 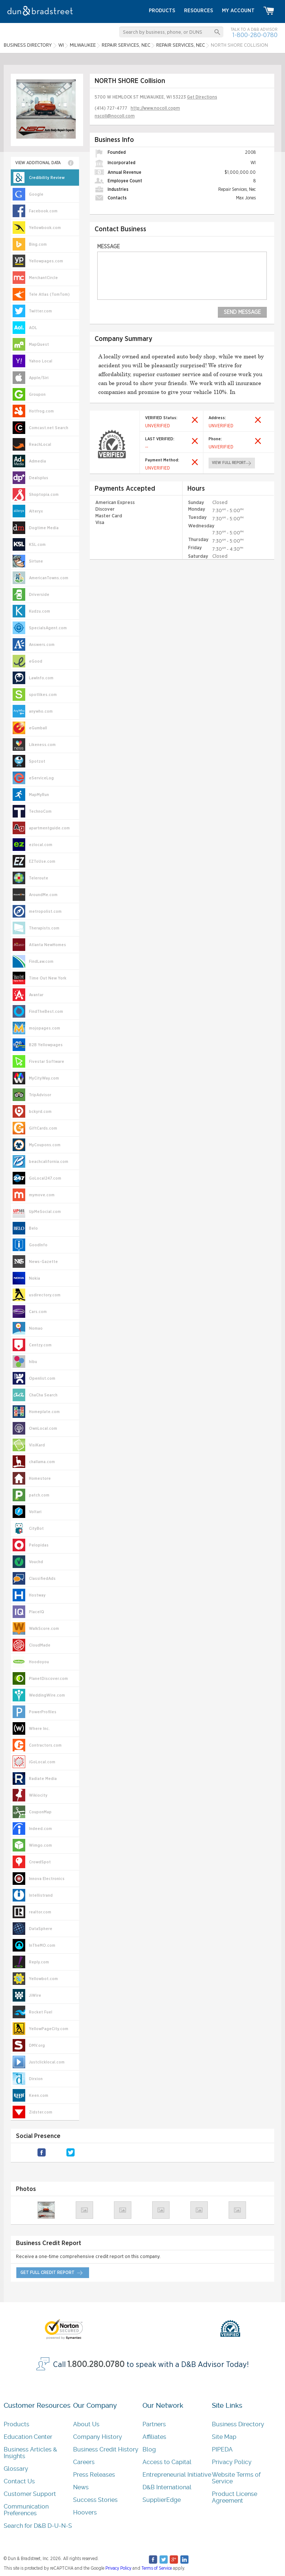 What do you see at coordinates (38, 2525) in the screenshot?
I see `Search for D&B D-U-N-S` at bounding box center [38, 2525].